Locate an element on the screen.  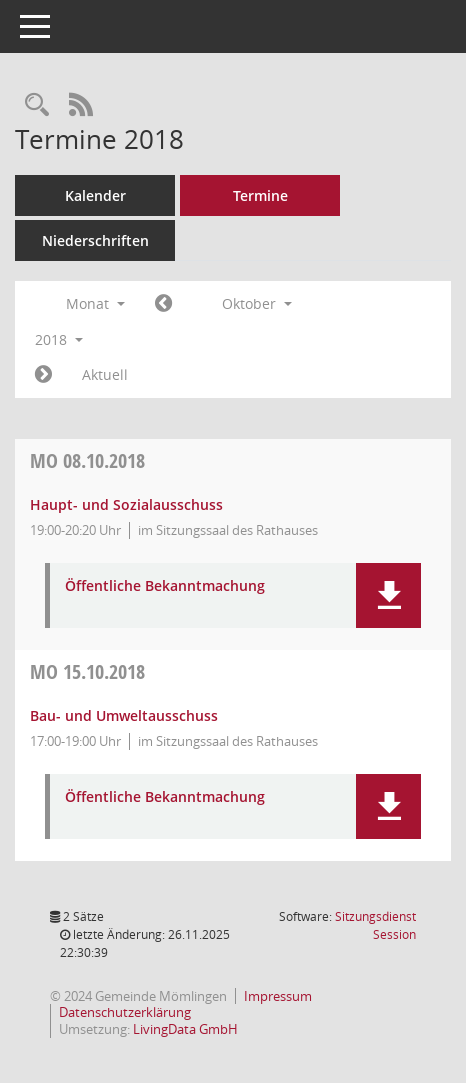
Datenschutzerklärung is located at coordinates (125, 1012).